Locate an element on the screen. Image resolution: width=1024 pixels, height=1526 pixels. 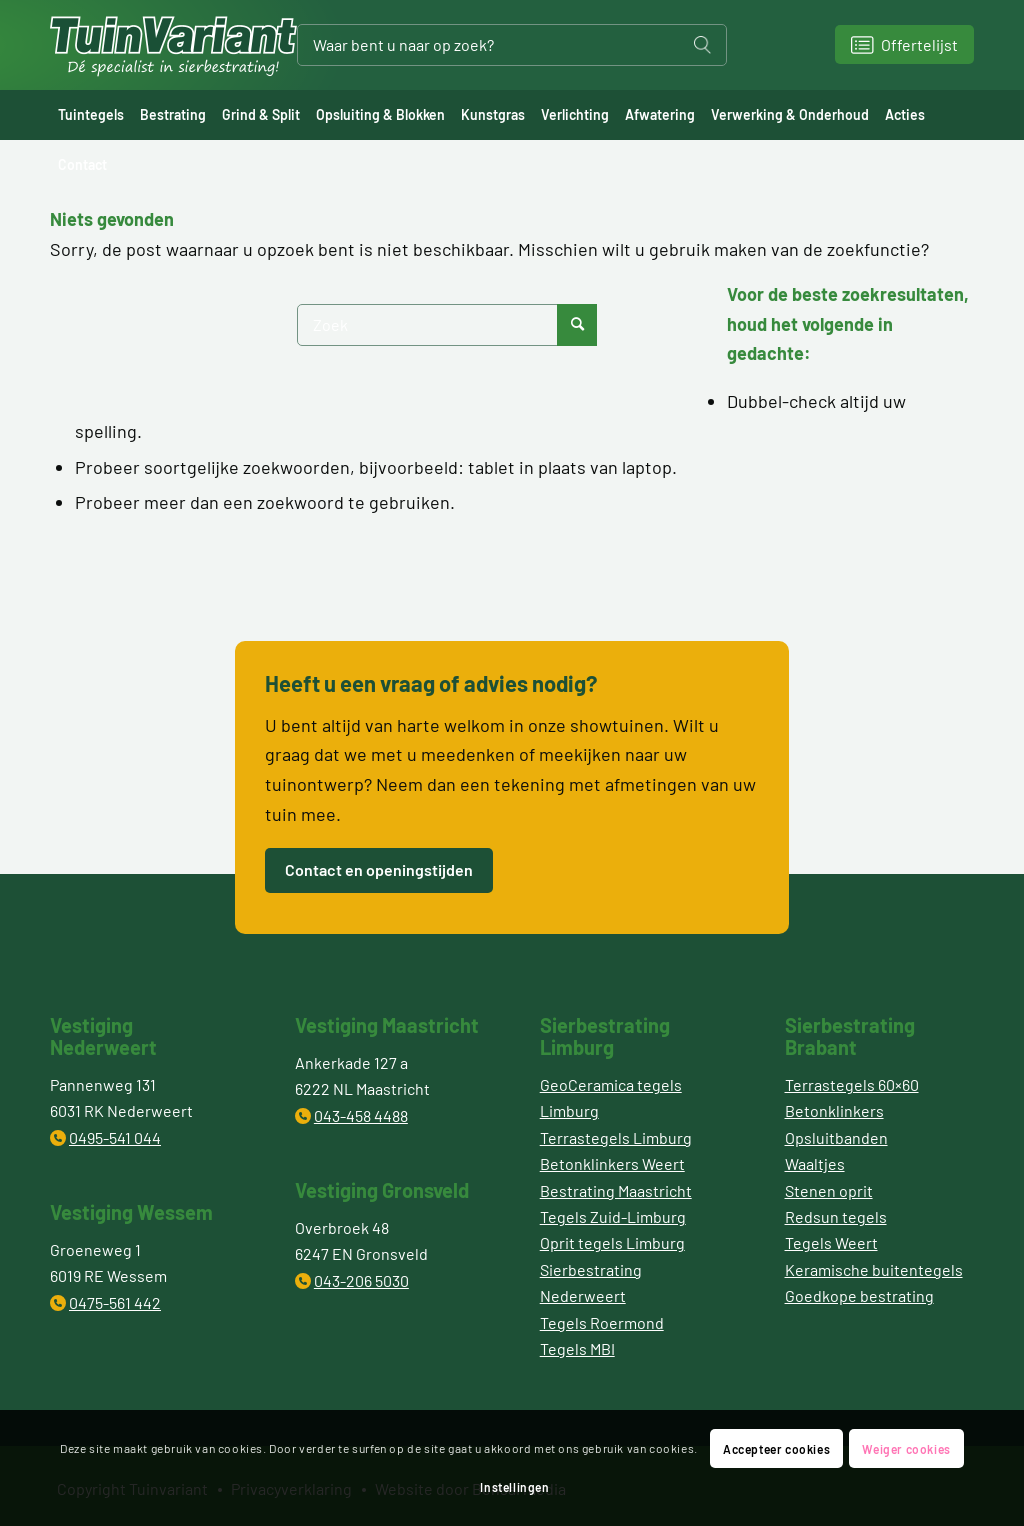
0475-561 442 is located at coordinates (115, 1302).